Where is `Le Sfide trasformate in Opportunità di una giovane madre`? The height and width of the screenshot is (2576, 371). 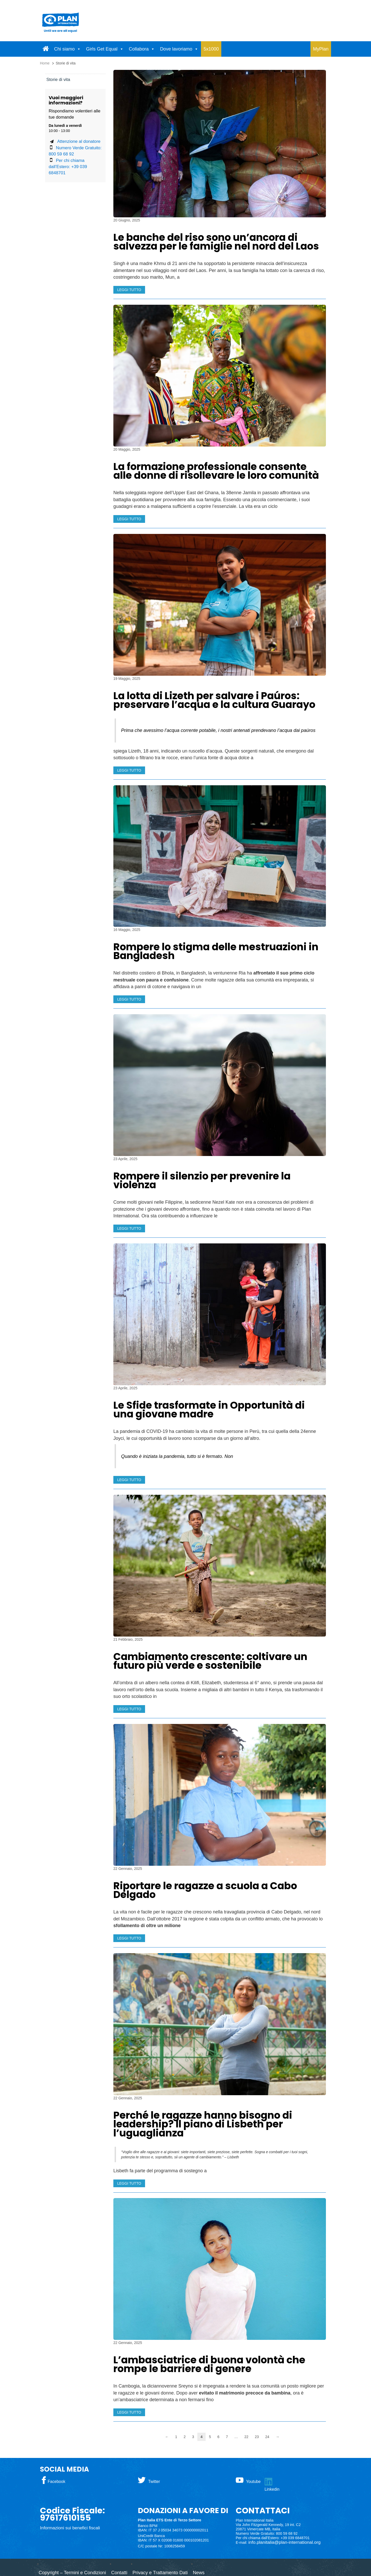
Le Sfide trasformate in Opportunità di una giovane madre is located at coordinates (209, 1410).